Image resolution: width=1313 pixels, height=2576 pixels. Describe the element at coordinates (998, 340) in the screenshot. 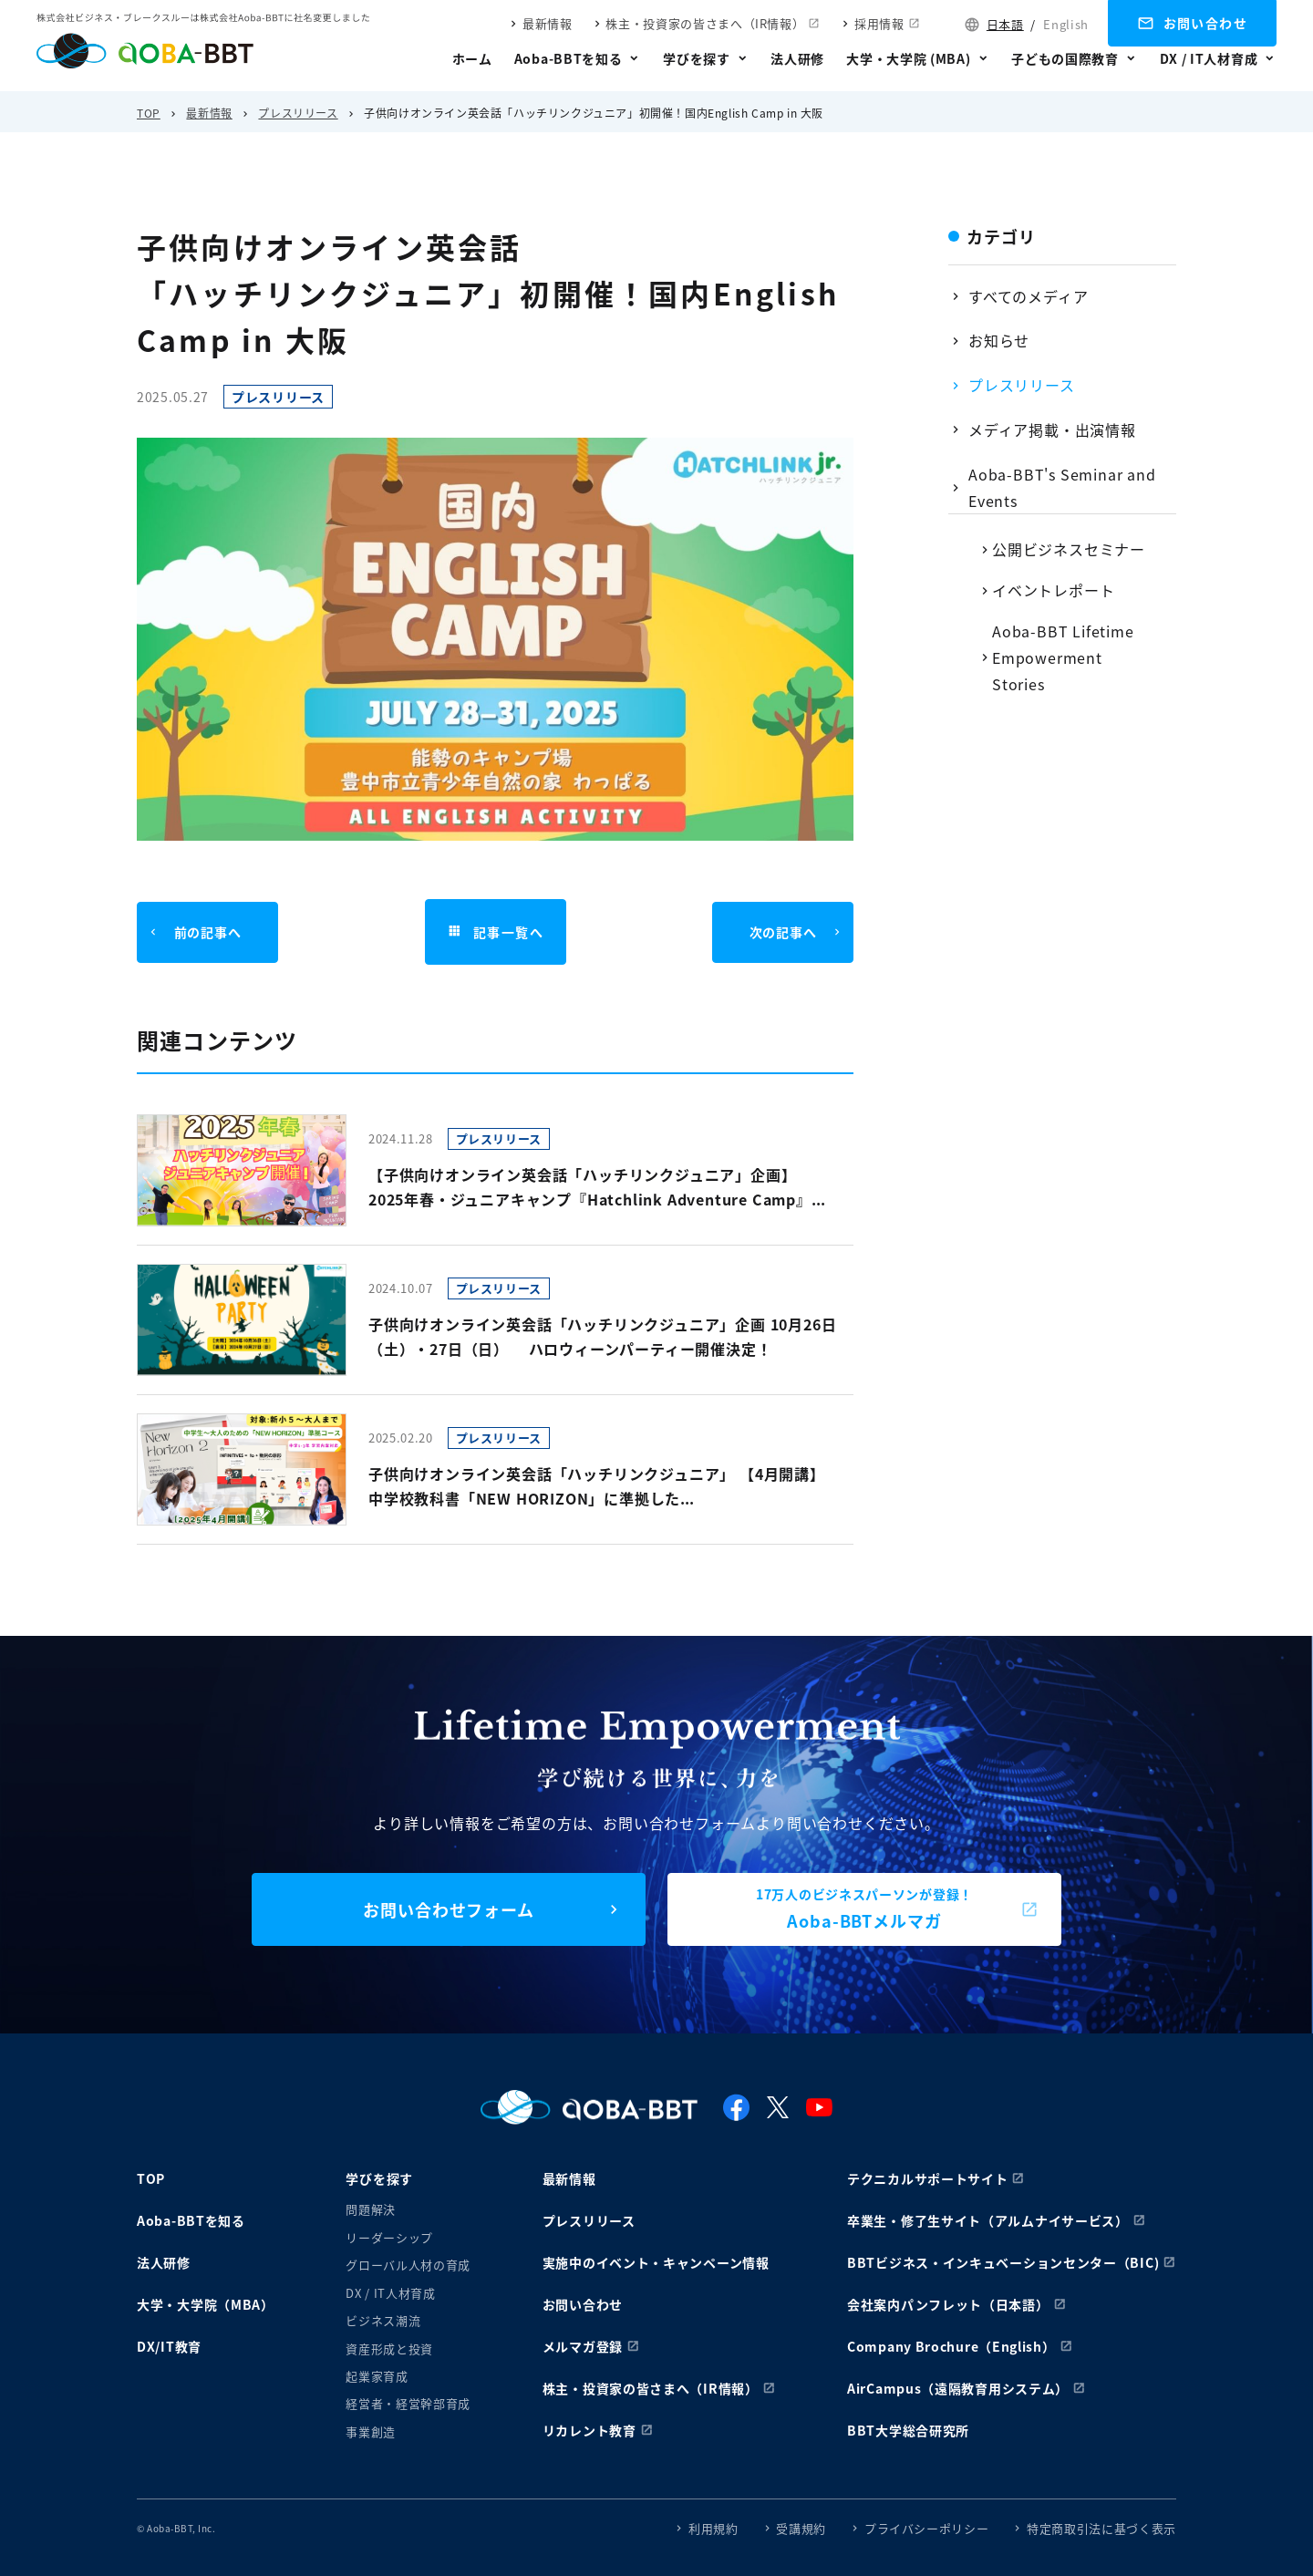

I see `お知らせ` at that location.